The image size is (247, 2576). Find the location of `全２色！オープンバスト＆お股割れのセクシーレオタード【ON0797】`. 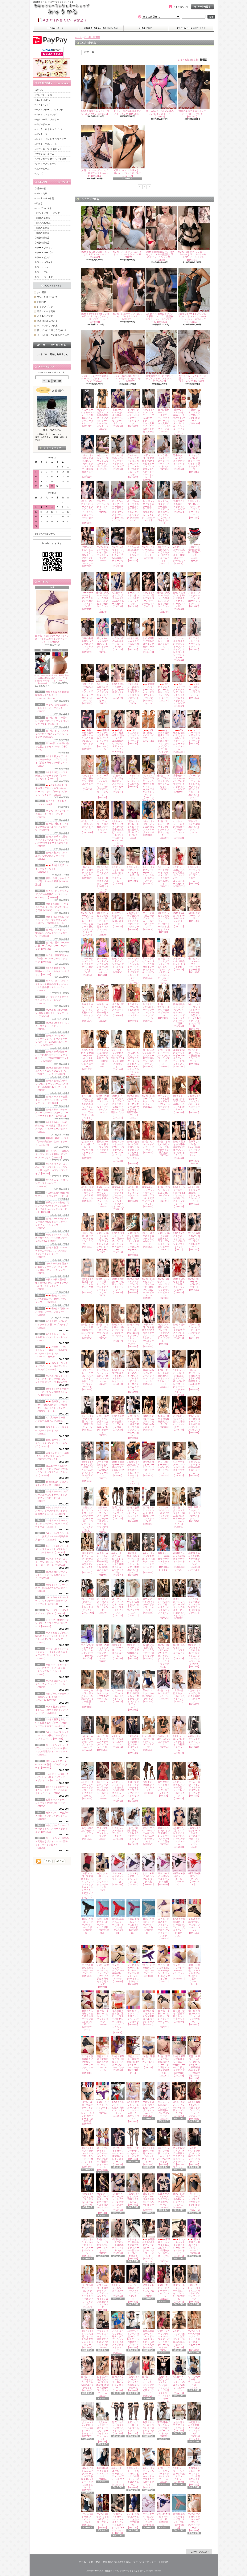

全２色！オープンバスト＆お股割れのセクシーレオタード【ON0797】 is located at coordinates (133, 1012).